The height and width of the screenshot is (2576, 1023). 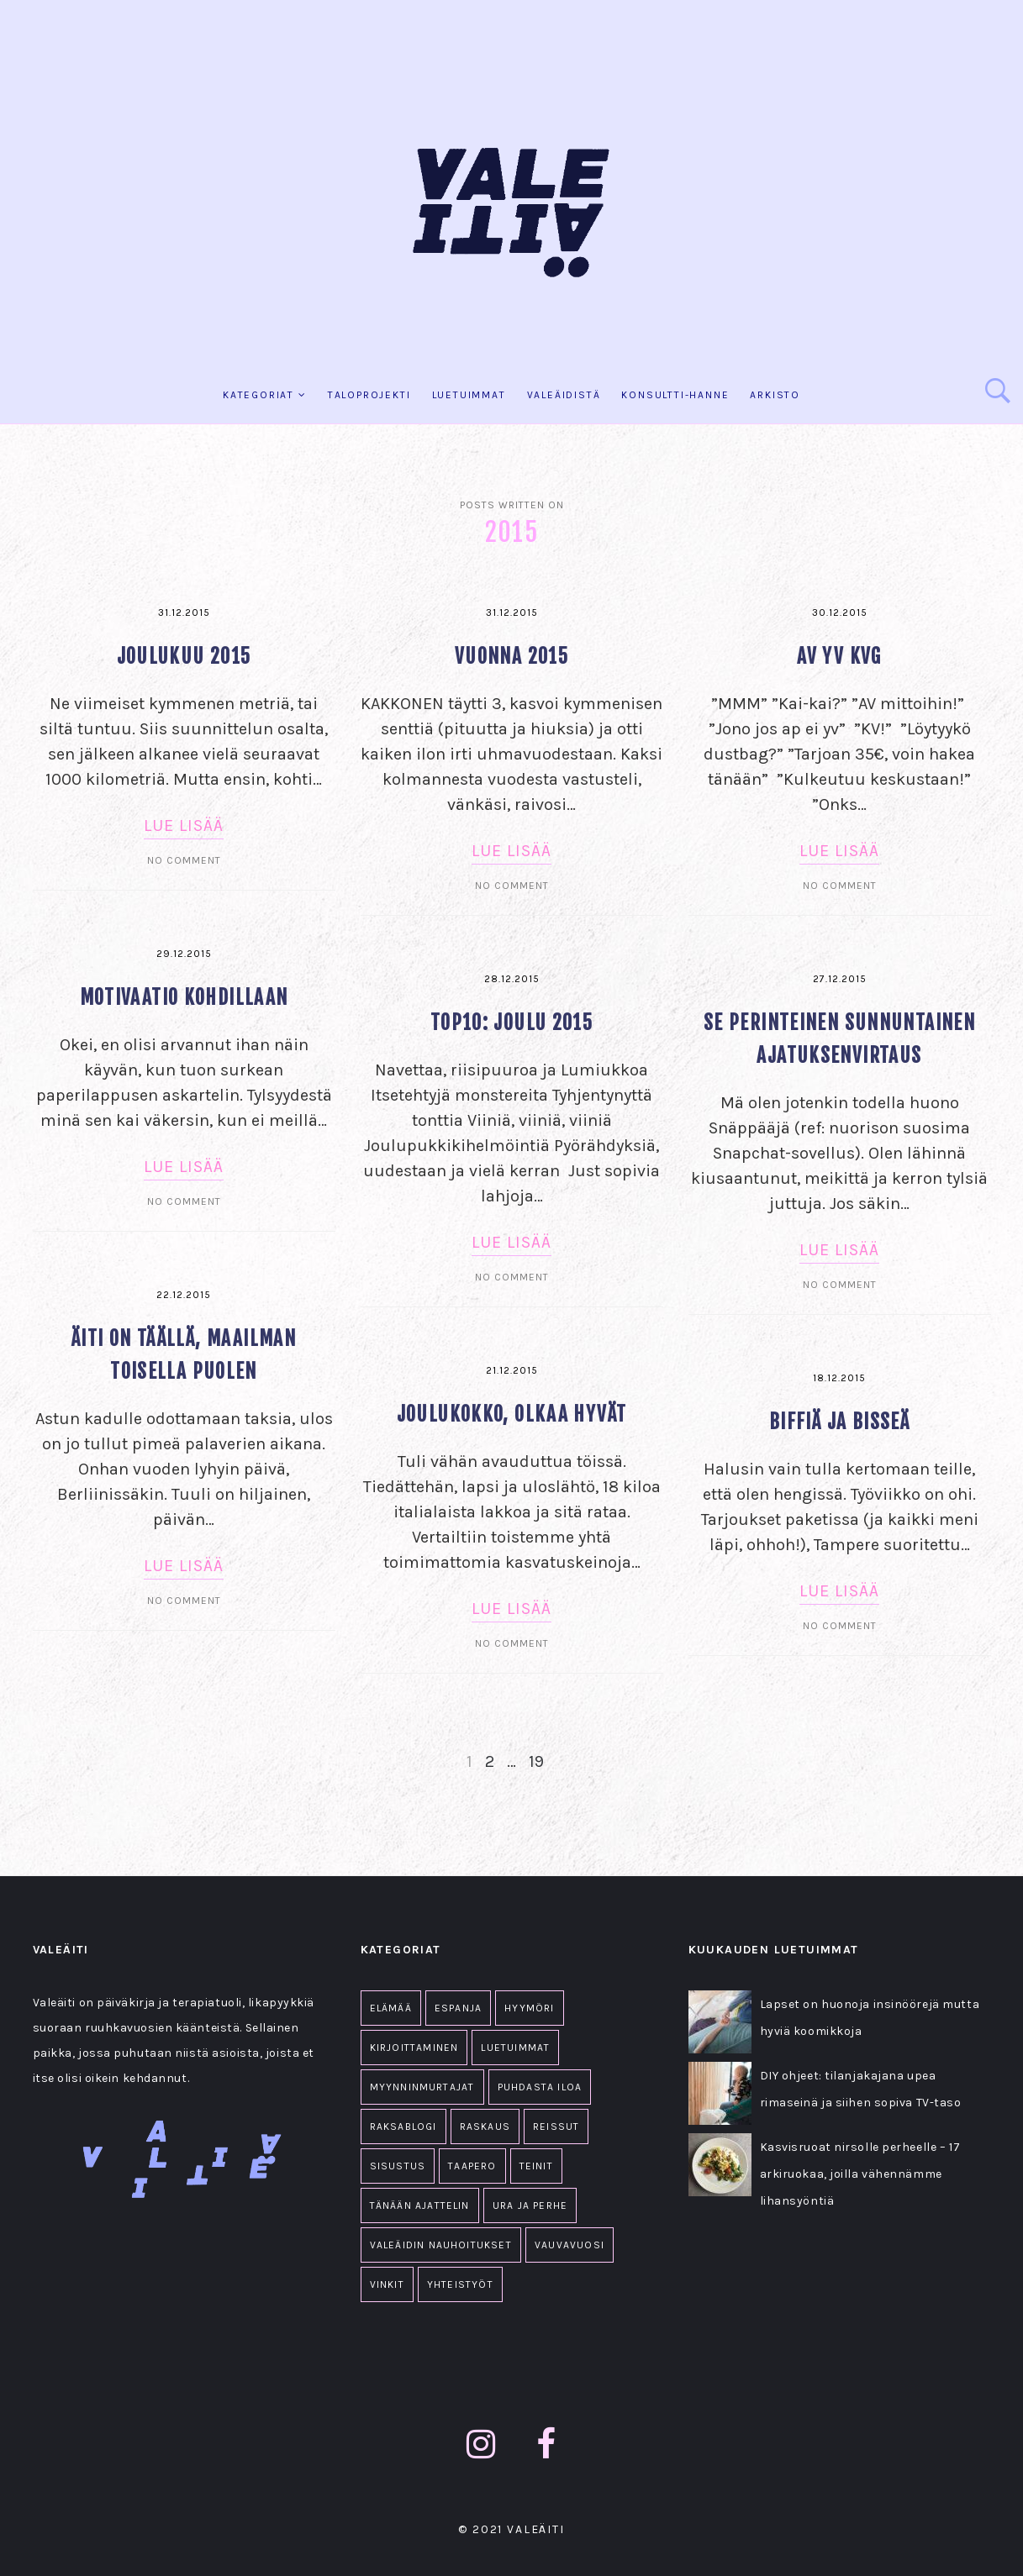 What do you see at coordinates (530, 2205) in the screenshot?
I see `Ura ja perhe [Ura ja perhe (69 kohdetta)]` at bounding box center [530, 2205].